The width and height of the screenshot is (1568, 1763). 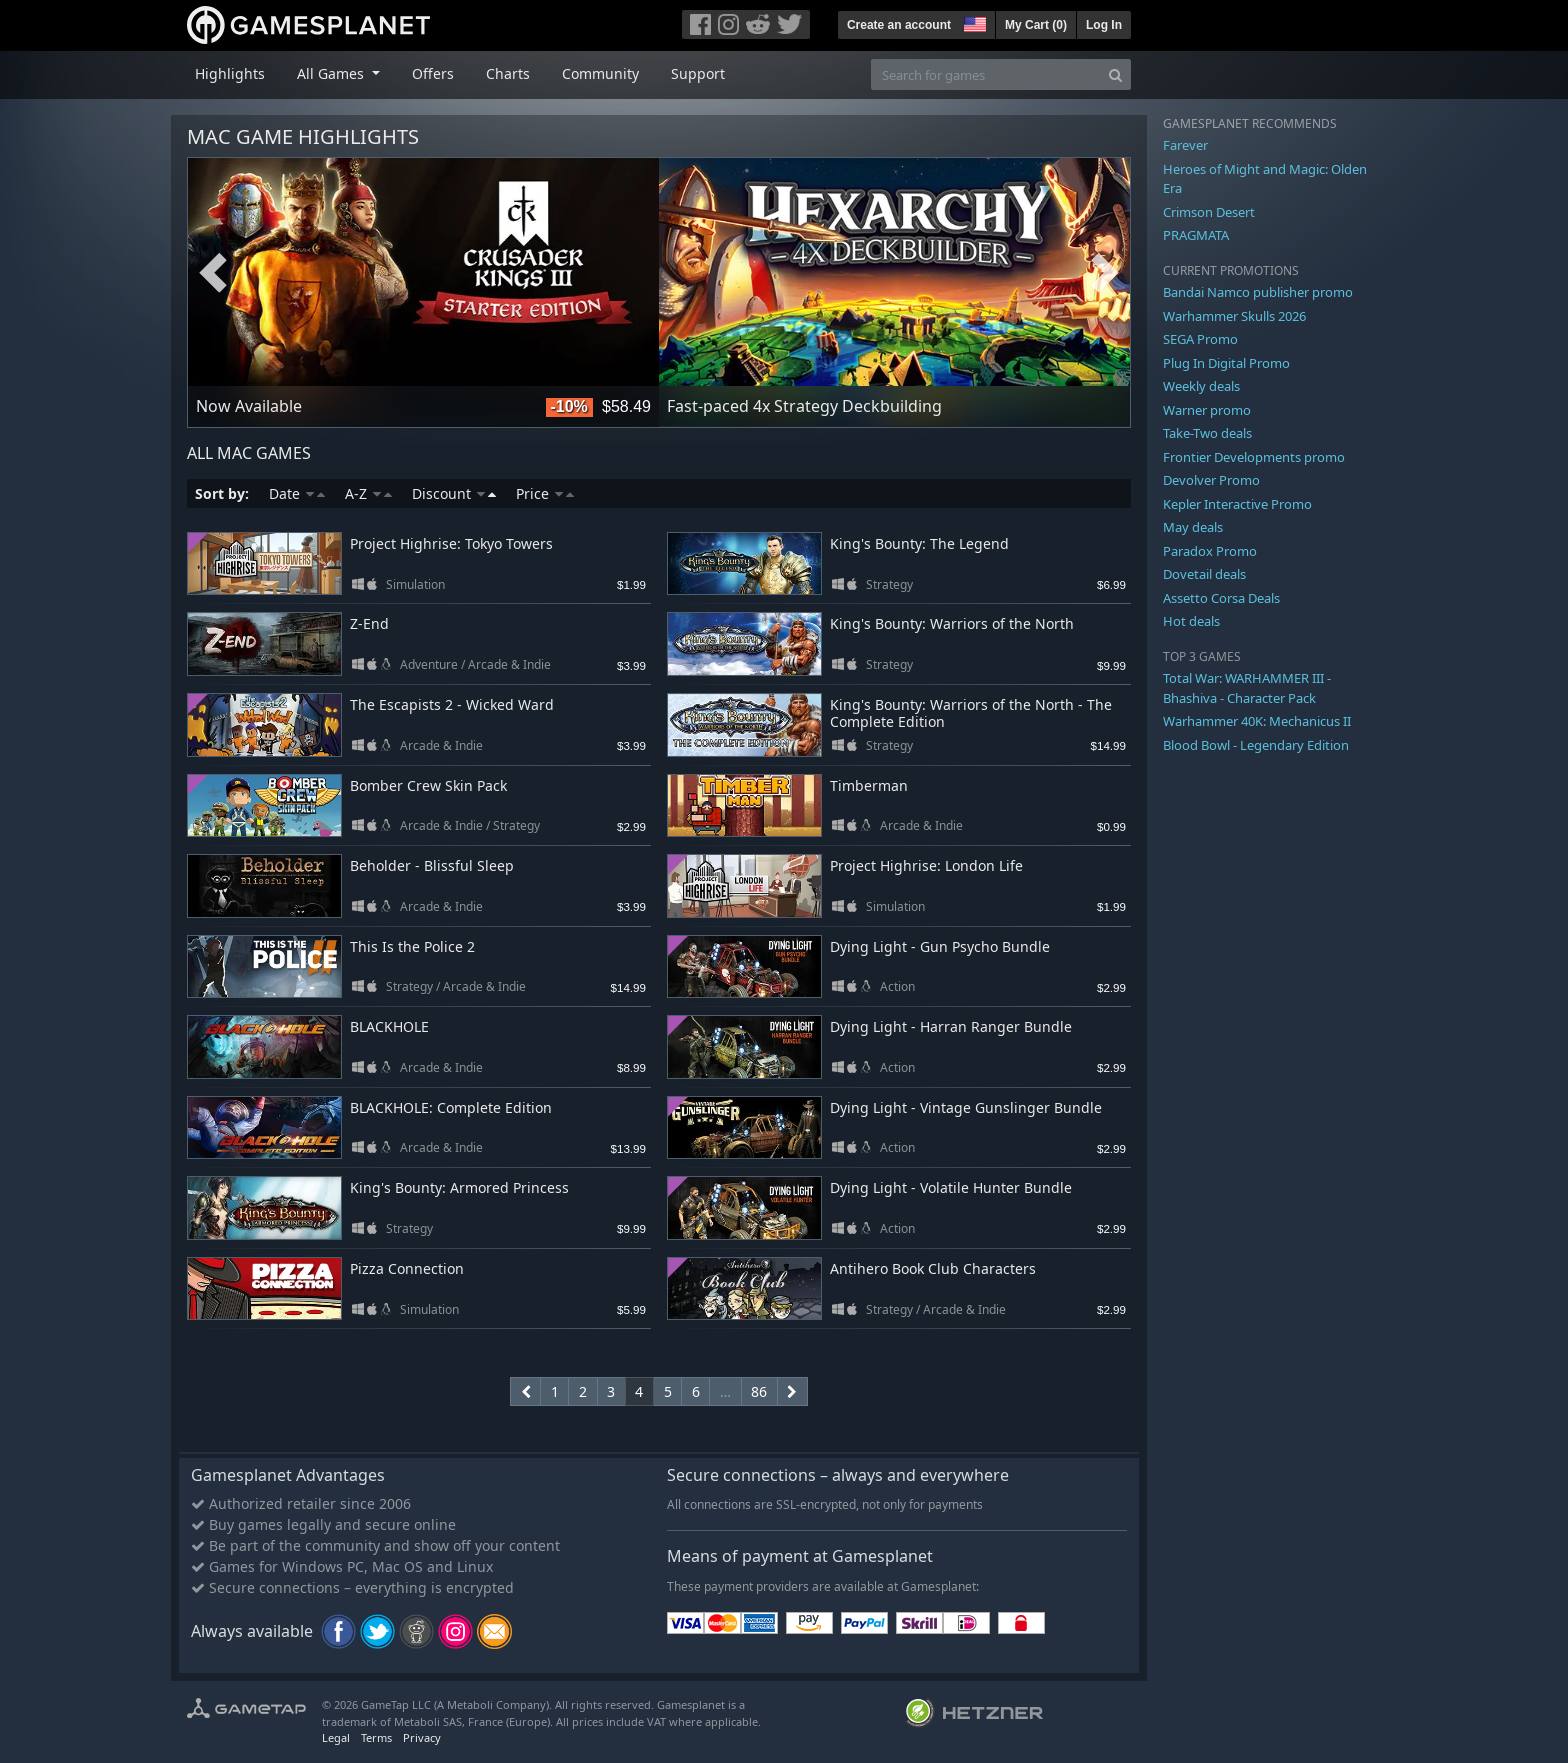 What do you see at coordinates (1257, 721) in the screenshot?
I see `Warhammer 40K: Mechanicus II` at bounding box center [1257, 721].